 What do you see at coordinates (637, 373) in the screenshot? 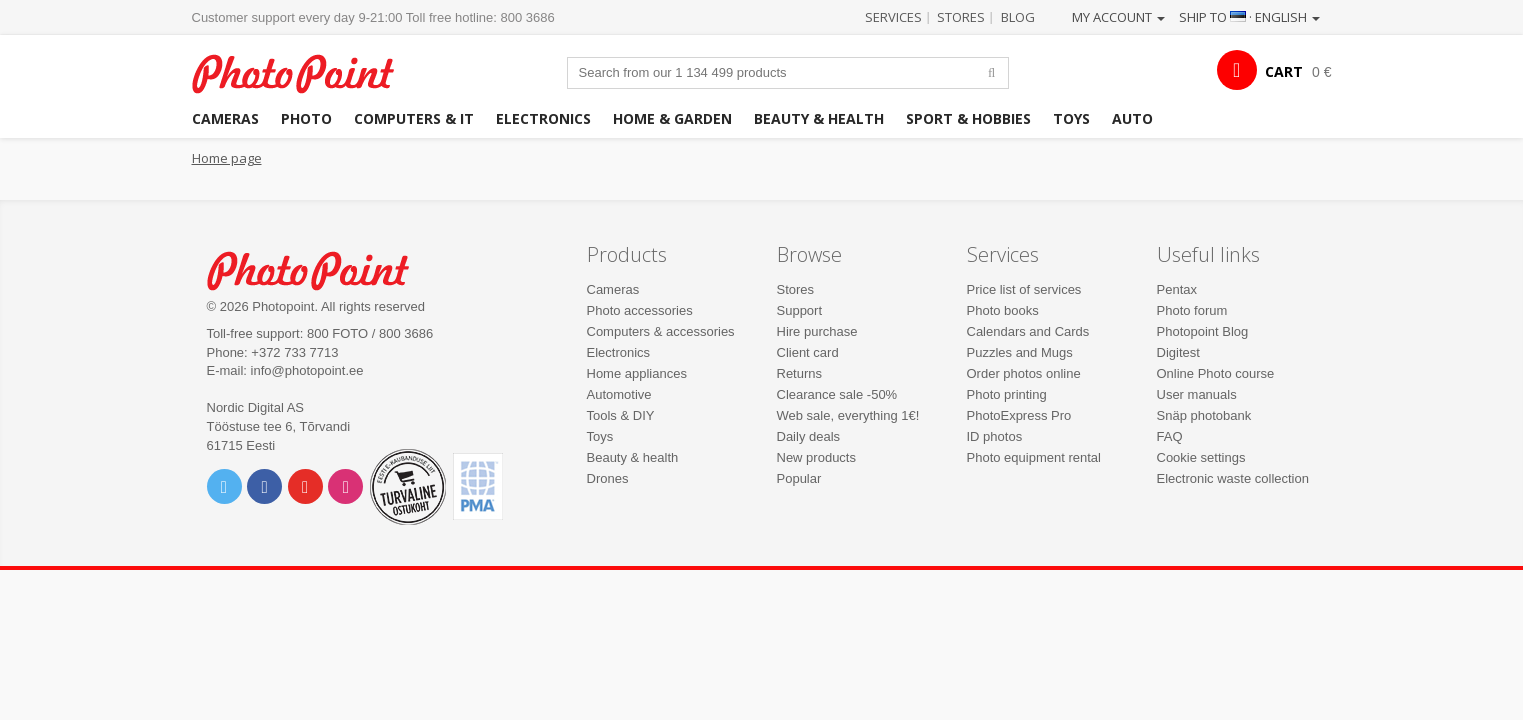
I see `Home appliances` at bounding box center [637, 373].